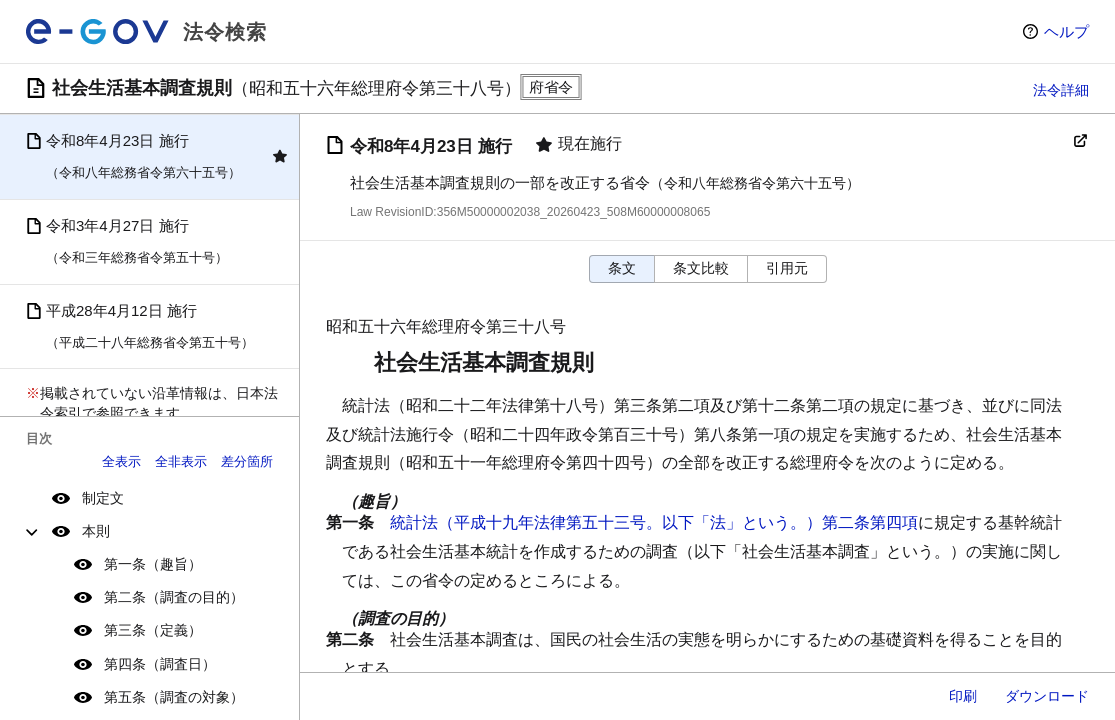 The width and height of the screenshot is (1115, 720). I want to click on ヘルプ, so click(1066, 31).